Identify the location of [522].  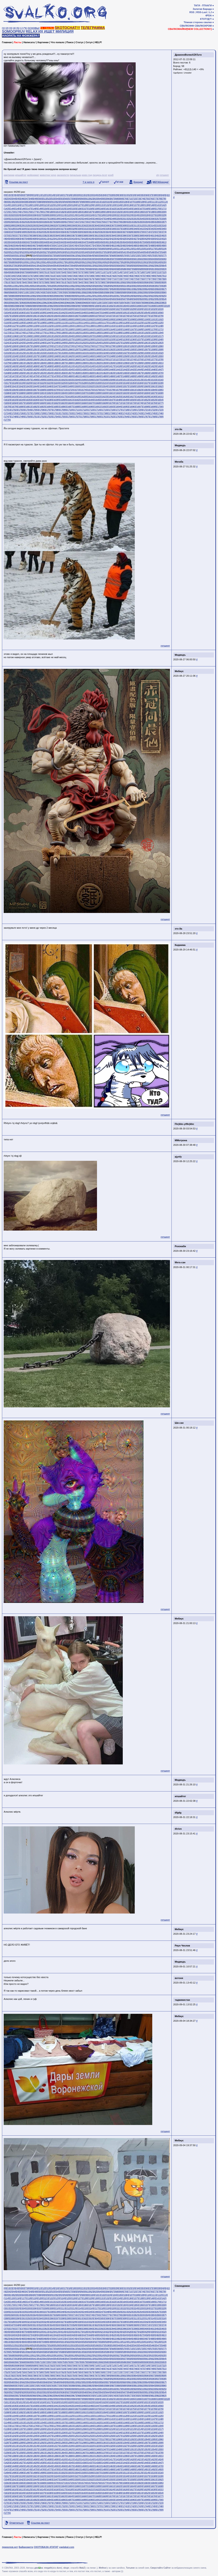
(18, 252).